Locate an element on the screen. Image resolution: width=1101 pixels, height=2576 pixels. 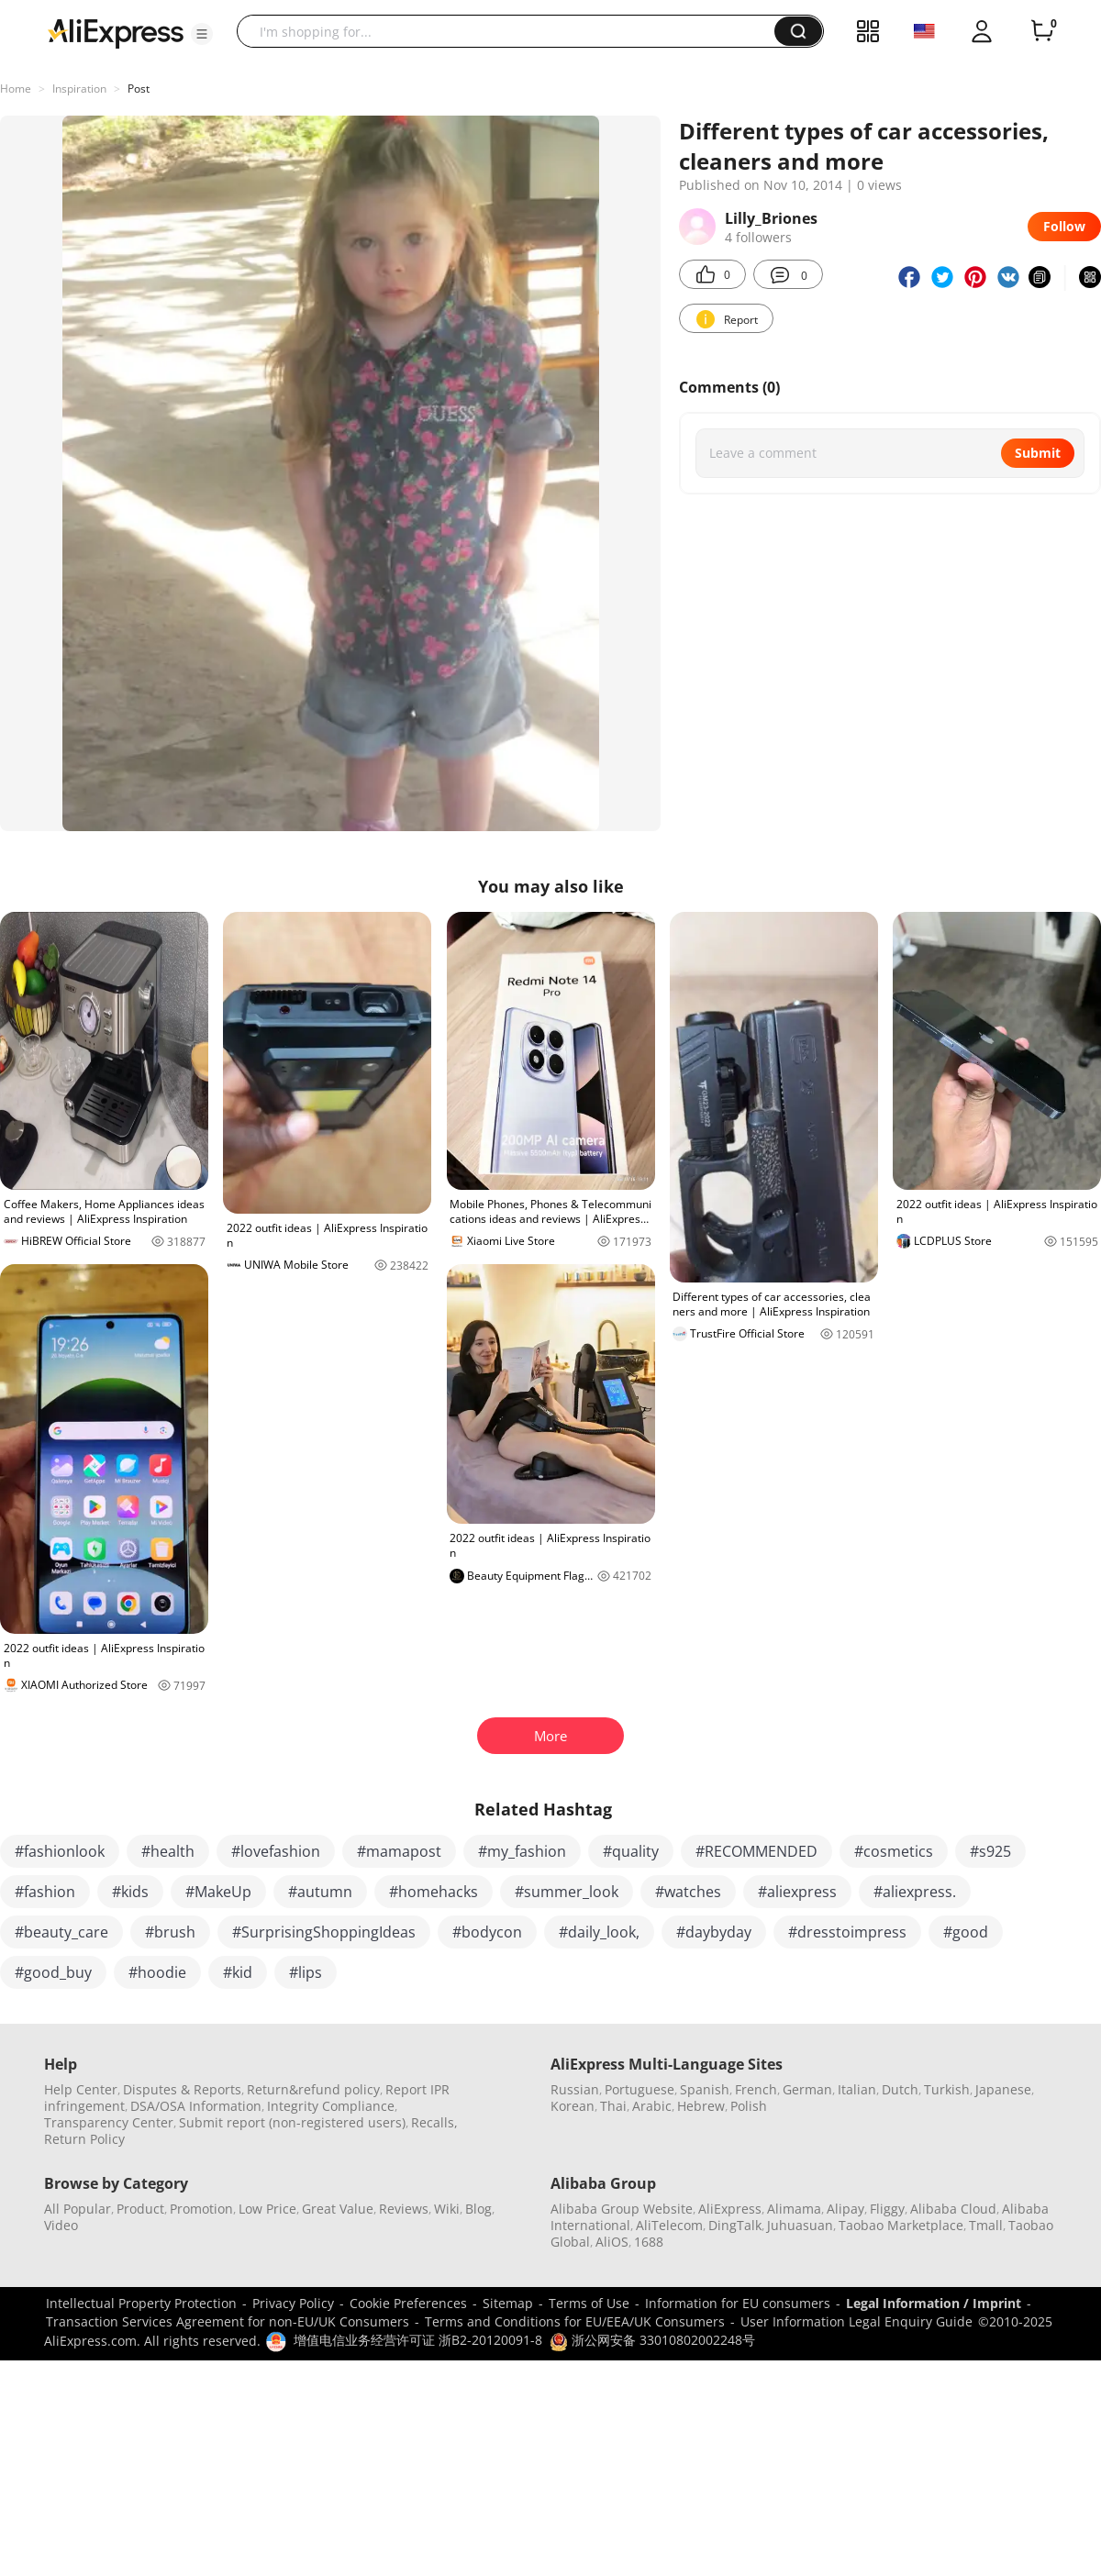
Alibaba Group Website is located at coordinates (621, 2208).